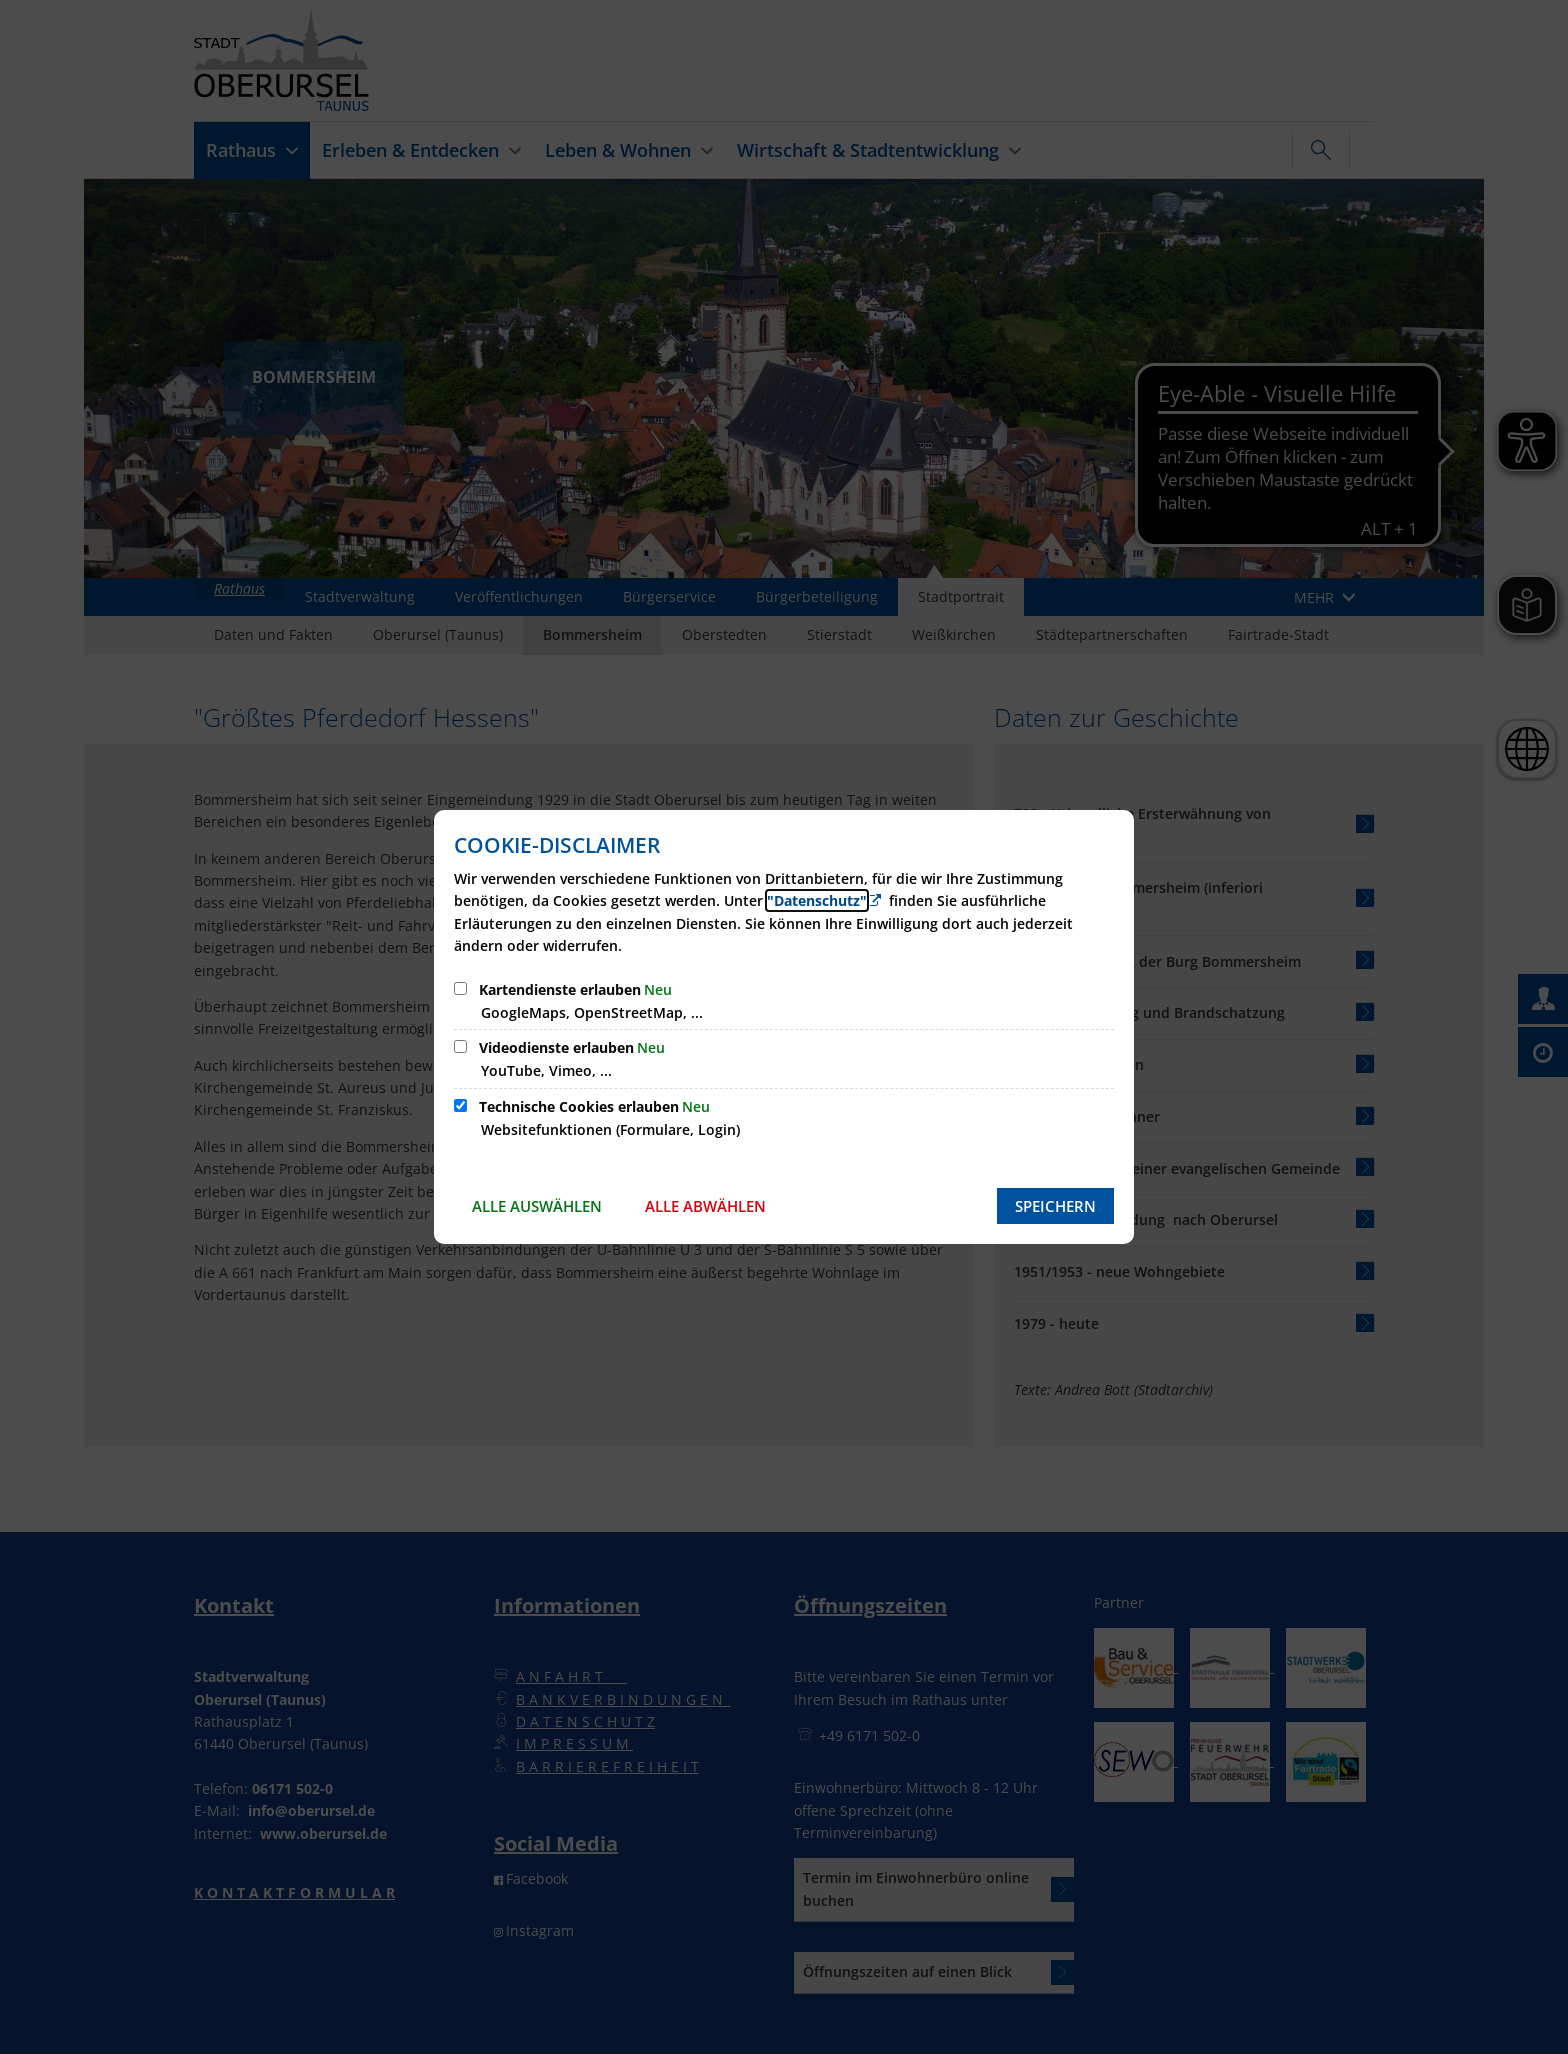  What do you see at coordinates (705, 1206) in the screenshot?
I see `Alle abwählen` at bounding box center [705, 1206].